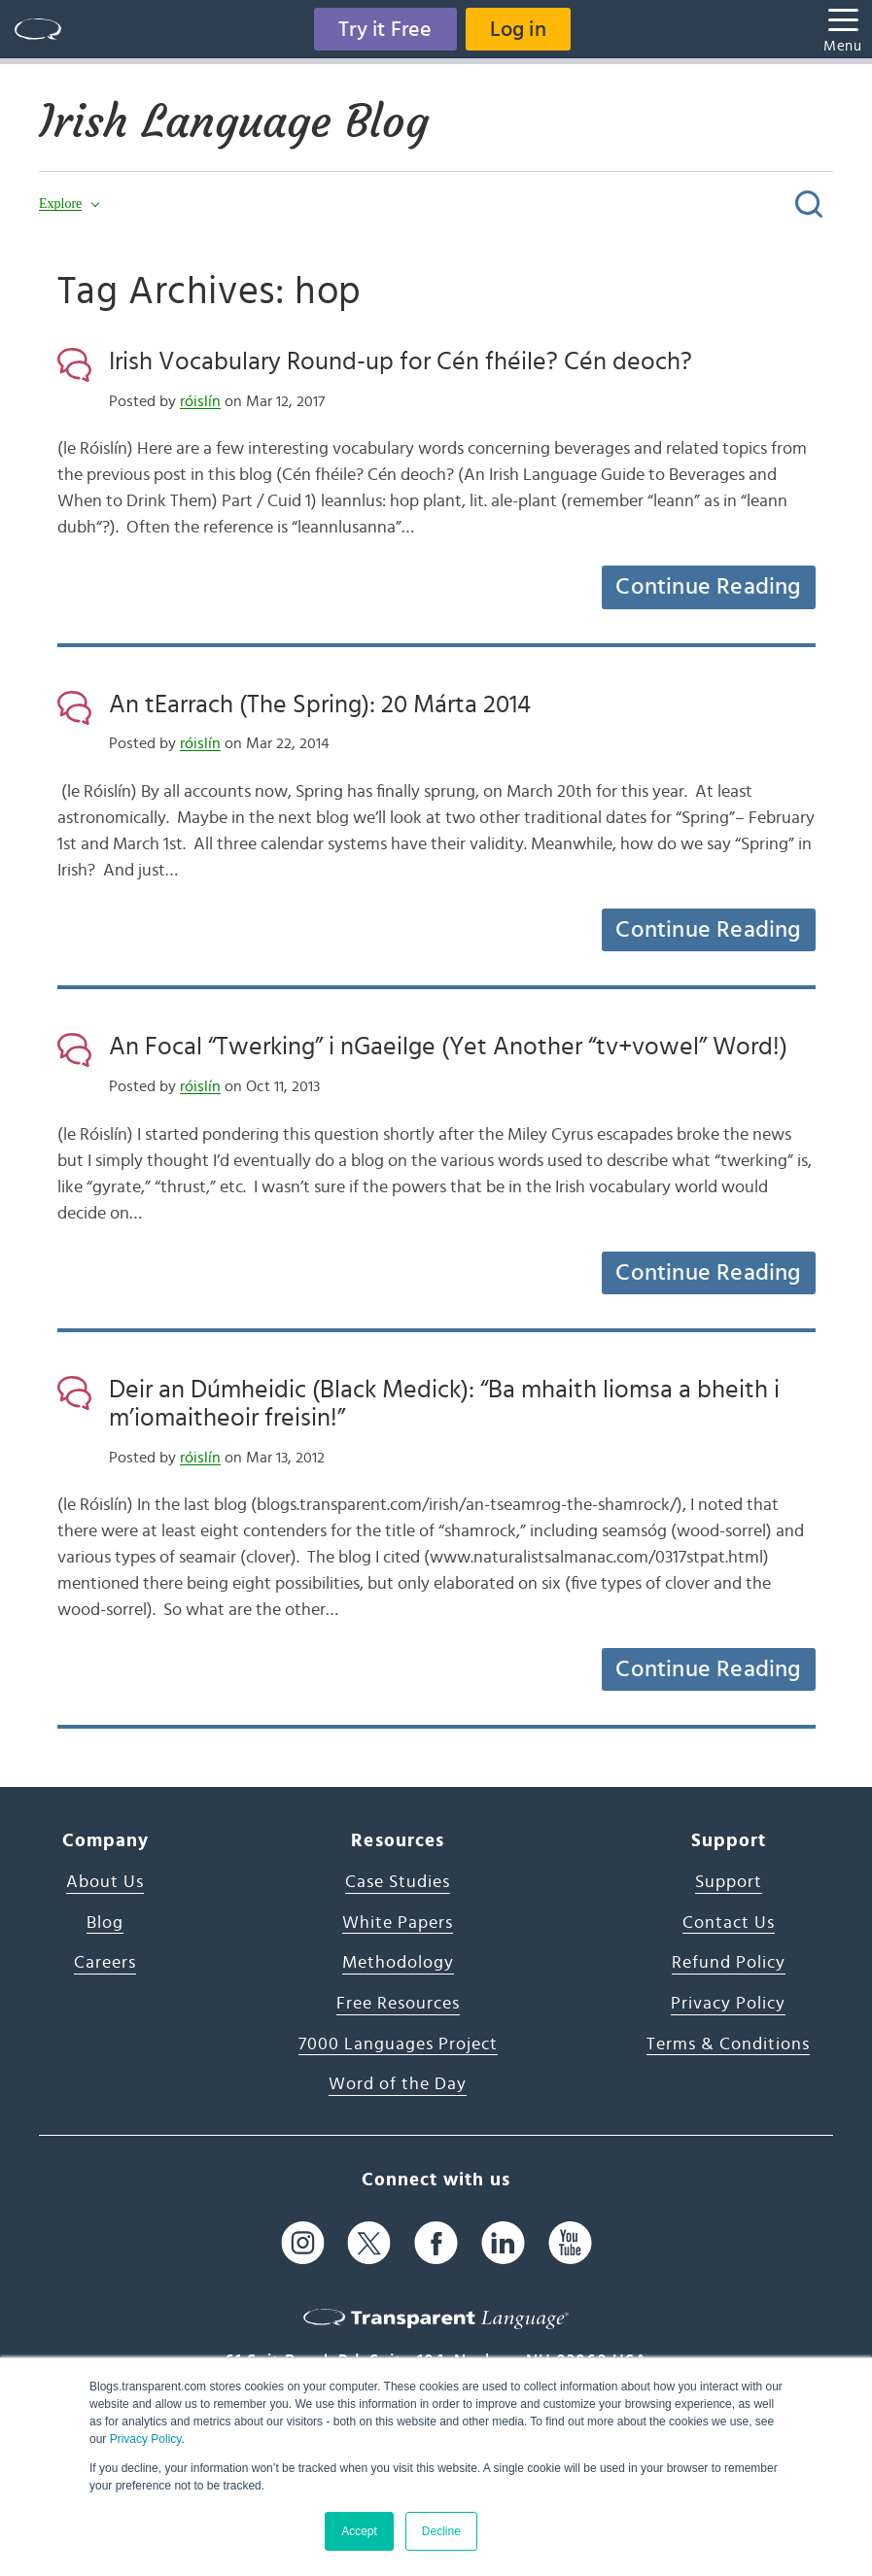  What do you see at coordinates (441, 2531) in the screenshot?
I see `Decline [button]` at bounding box center [441, 2531].